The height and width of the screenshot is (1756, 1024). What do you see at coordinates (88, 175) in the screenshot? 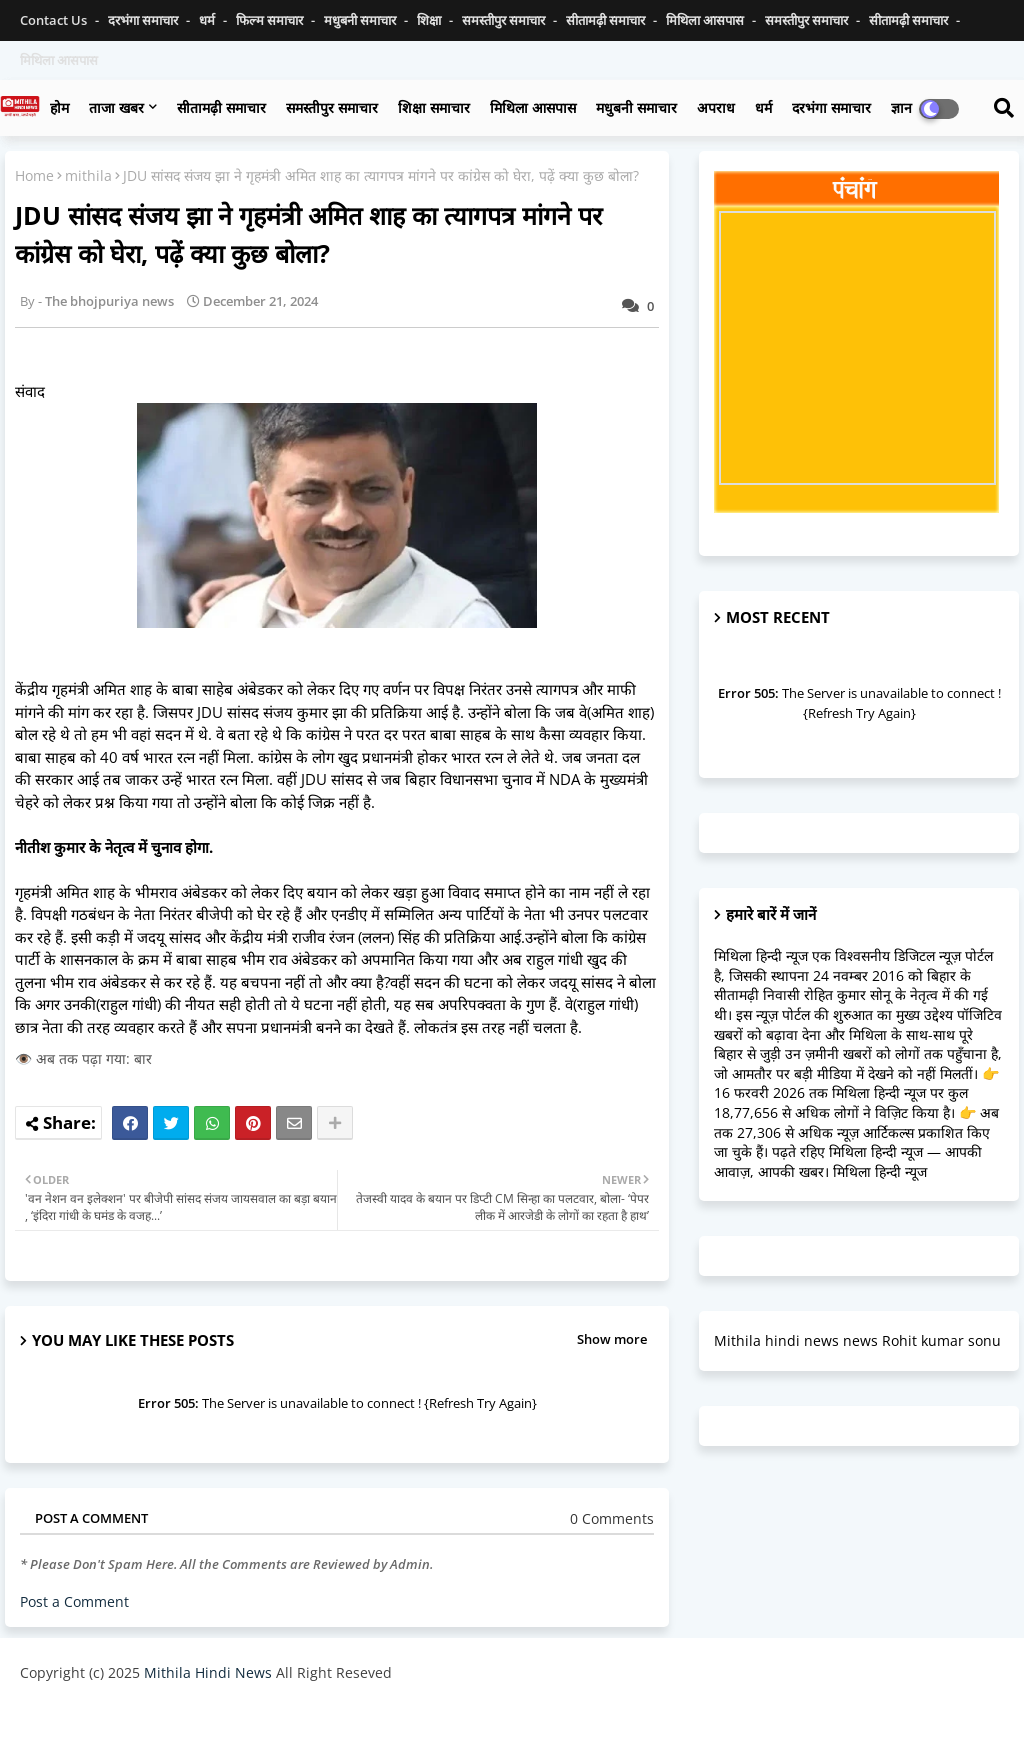
I see `mithila` at bounding box center [88, 175].